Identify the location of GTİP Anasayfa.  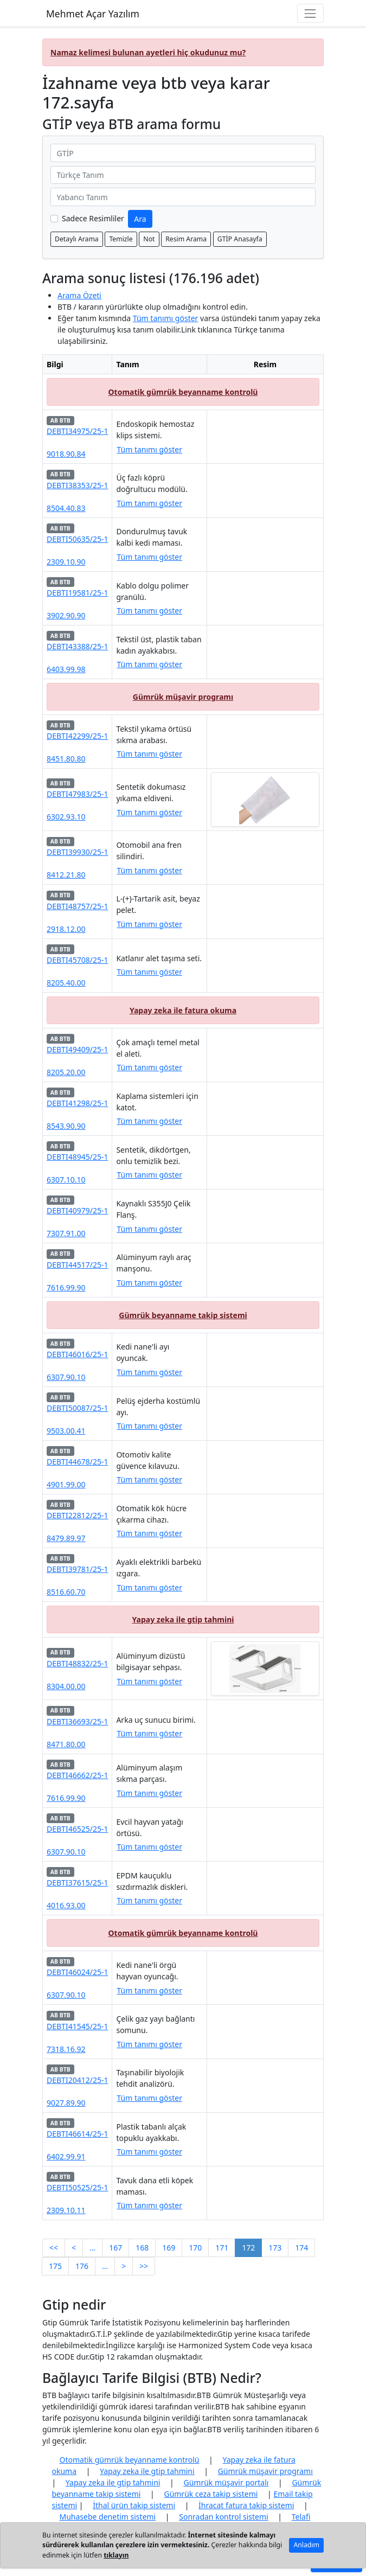
(239, 239).